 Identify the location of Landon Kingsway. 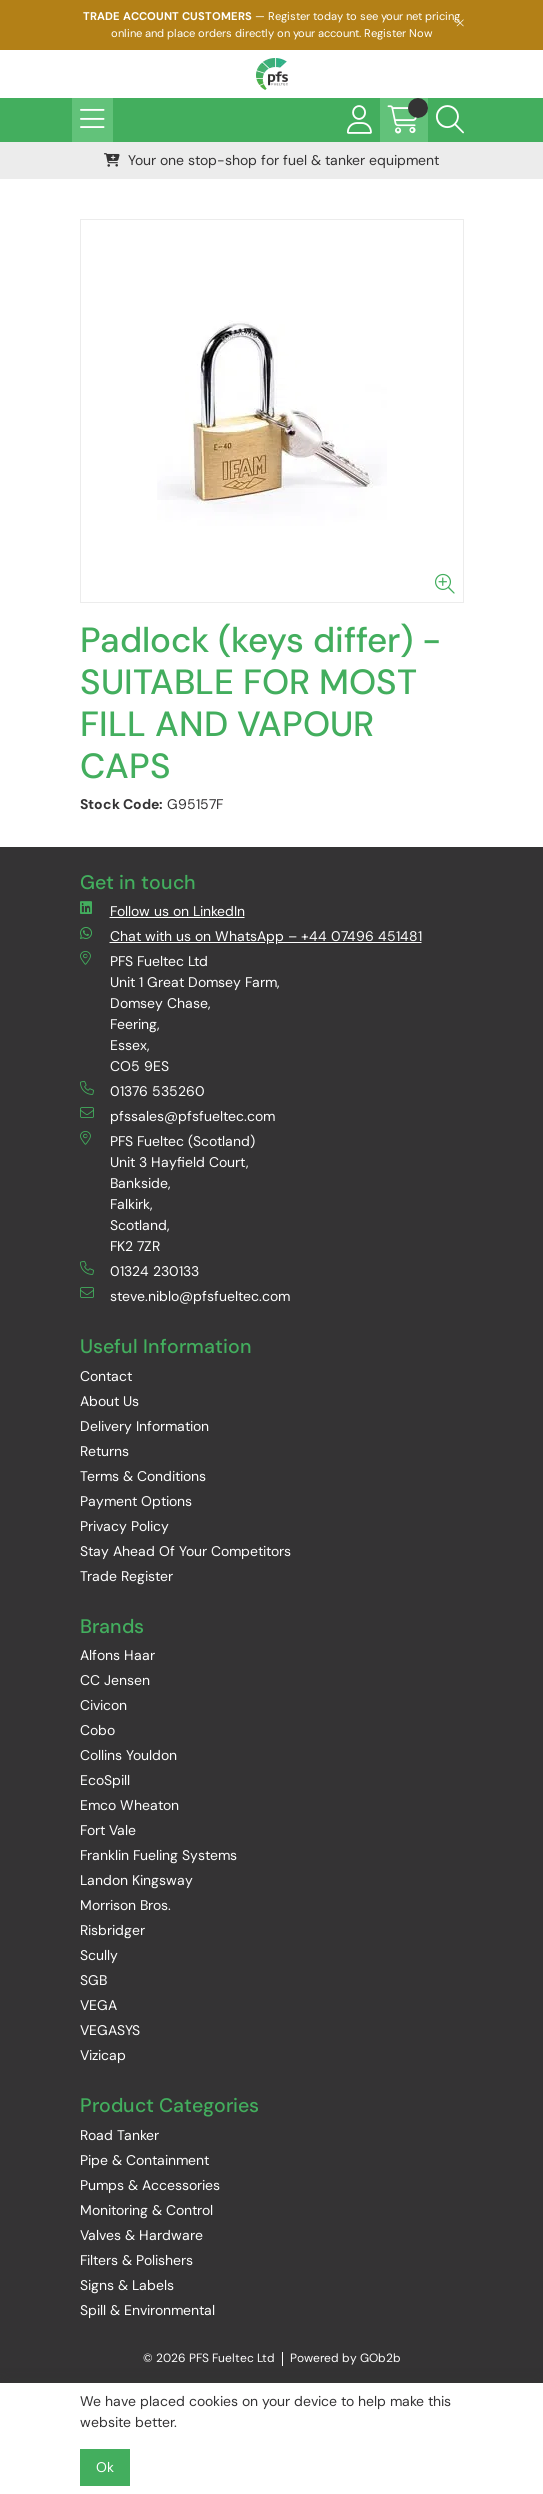
(136, 1880).